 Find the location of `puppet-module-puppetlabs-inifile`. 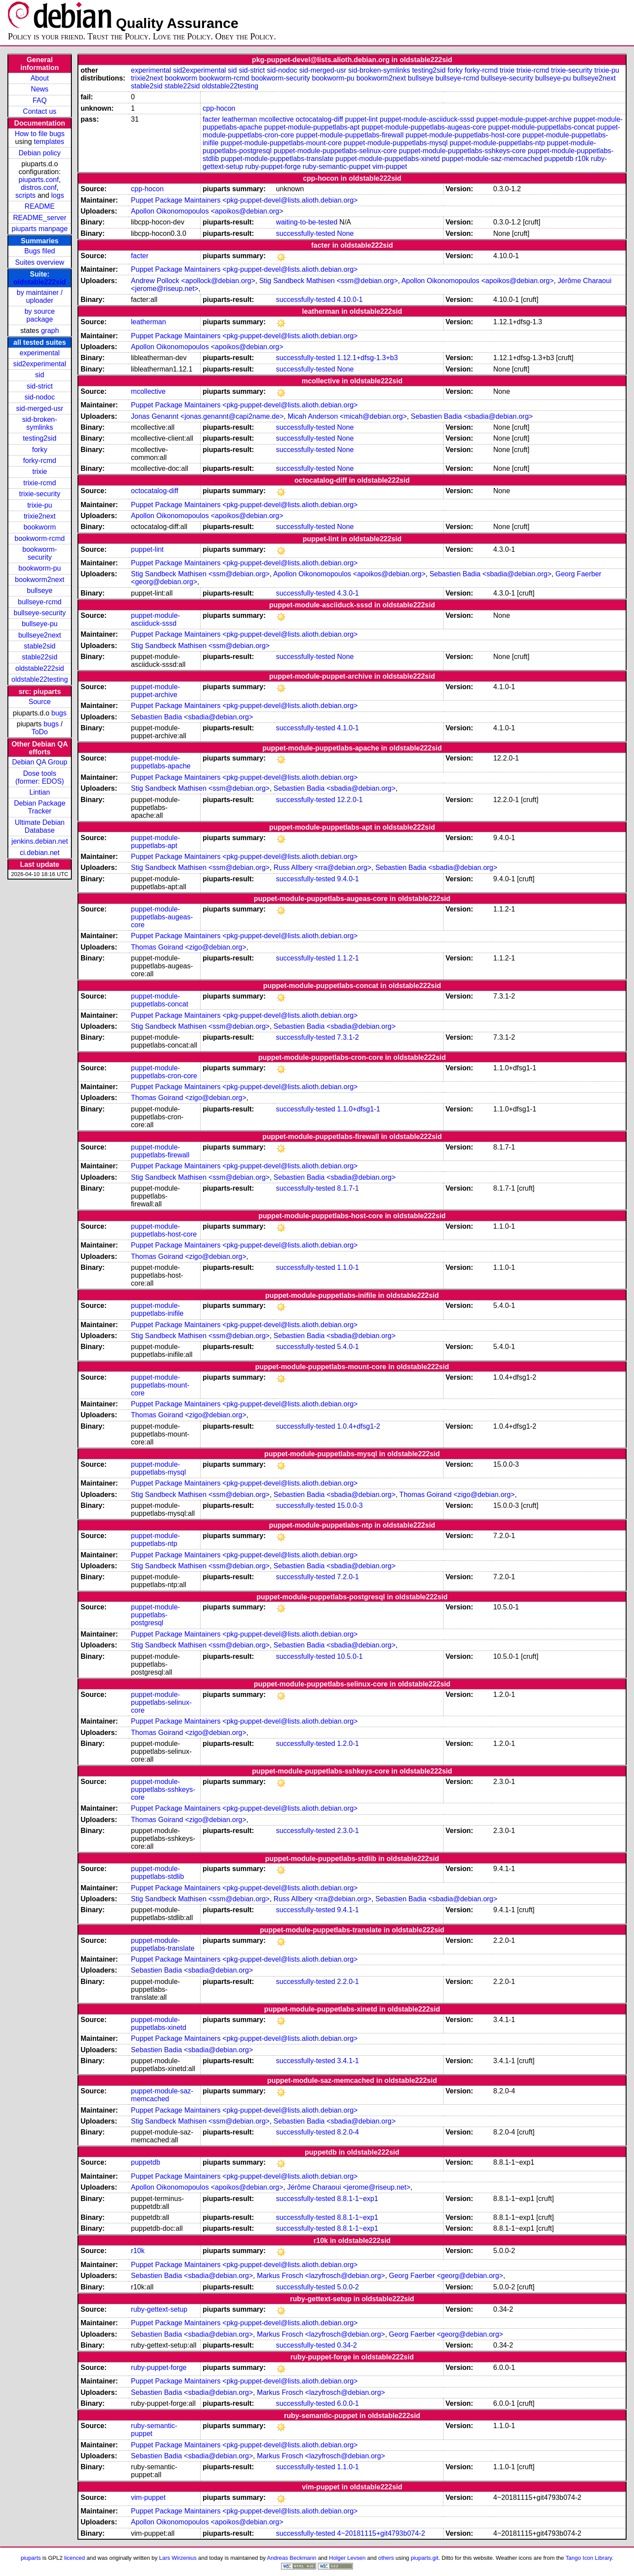

puppet-module-puppetlabs-inifile is located at coordinates (157, 1309).